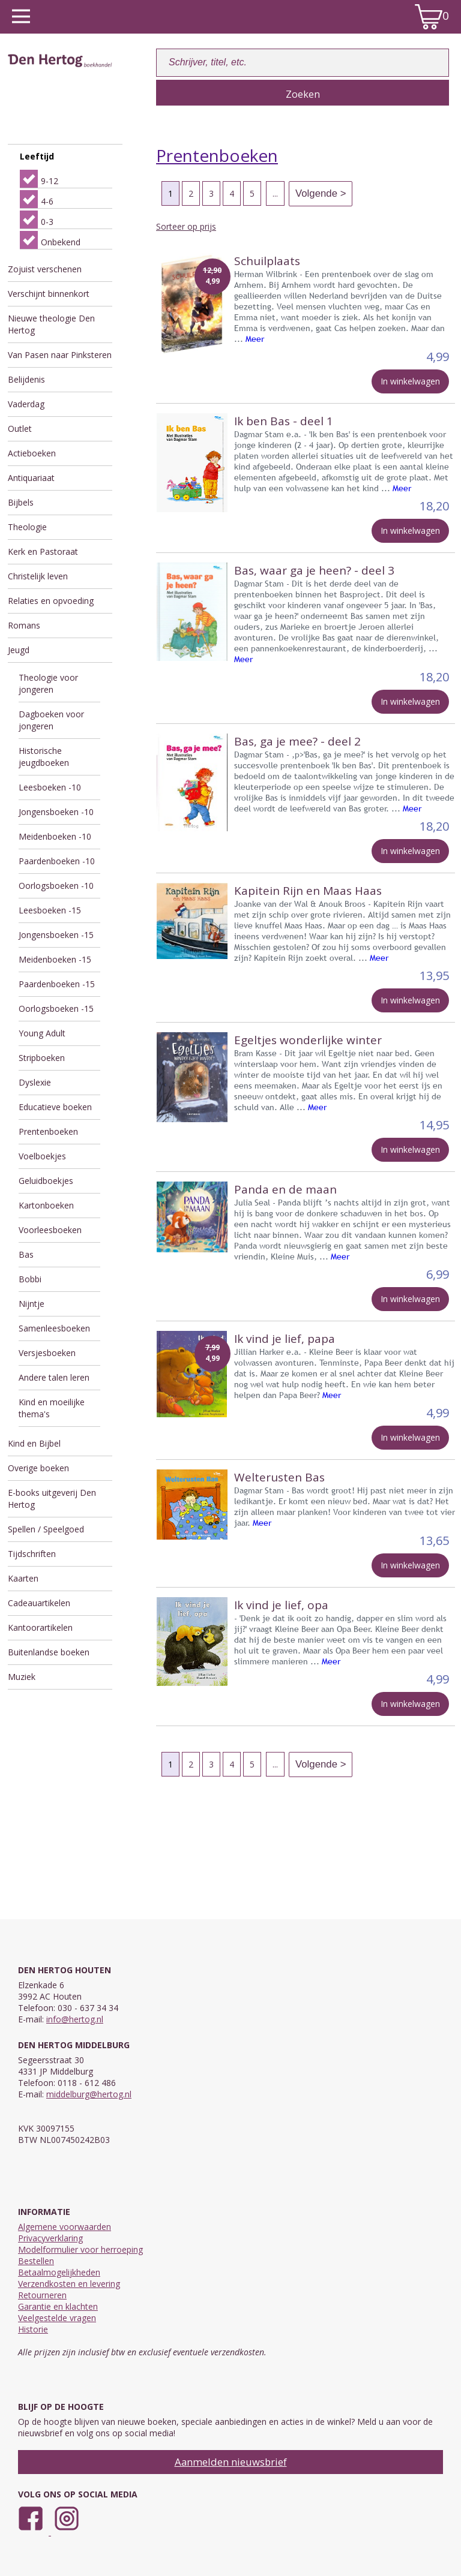  What do you see at coordinates (57, 984) in the screenshot?
I see `Paardenboeken -15` at bounding box center [57, 984].